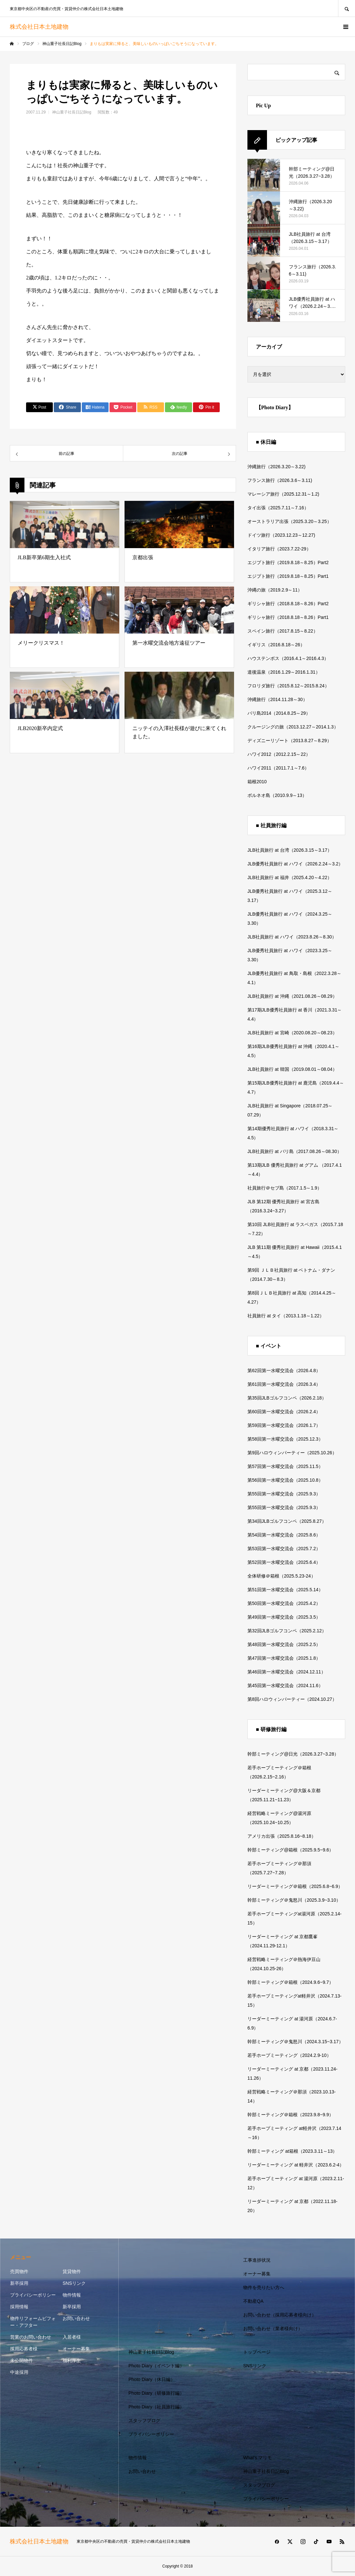 The width and height of the screenshot is (355, 2576). Describe the element at coordinates (289, 521) in the screenshot. I see `オーストラリア出張（2025.3.20～3.25）` at that location.